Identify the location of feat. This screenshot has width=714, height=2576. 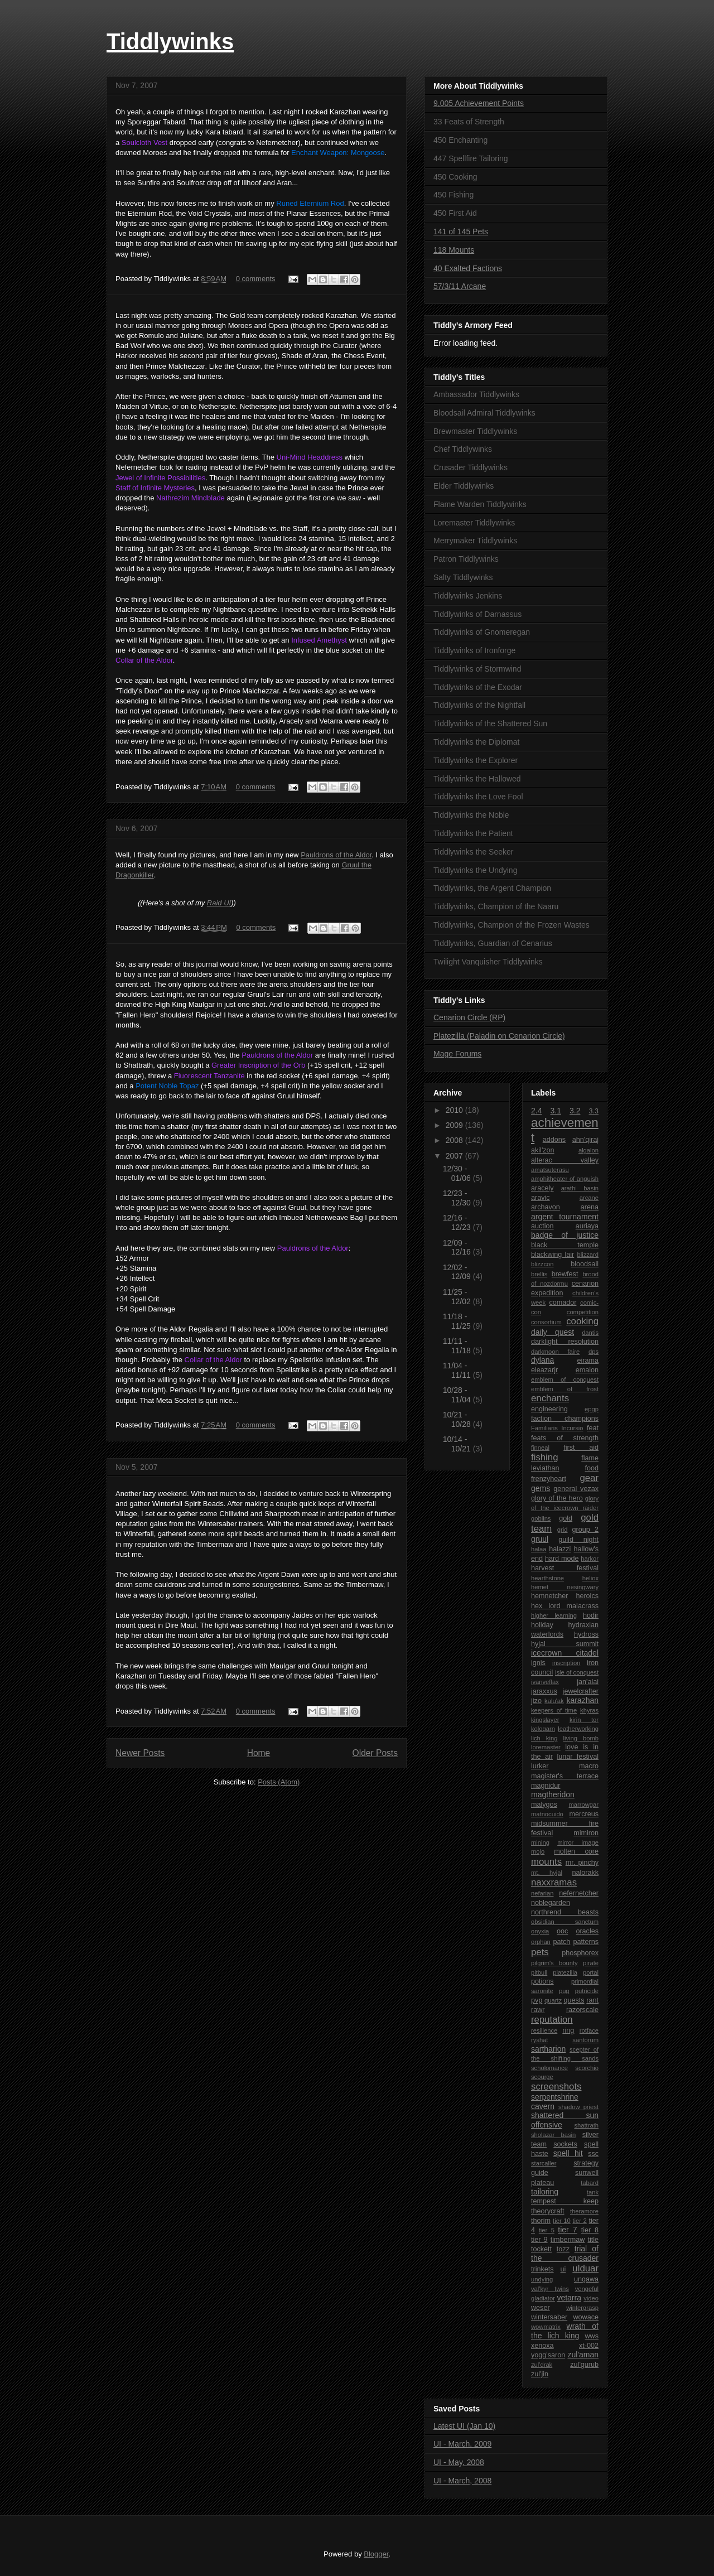
(593, 1428).